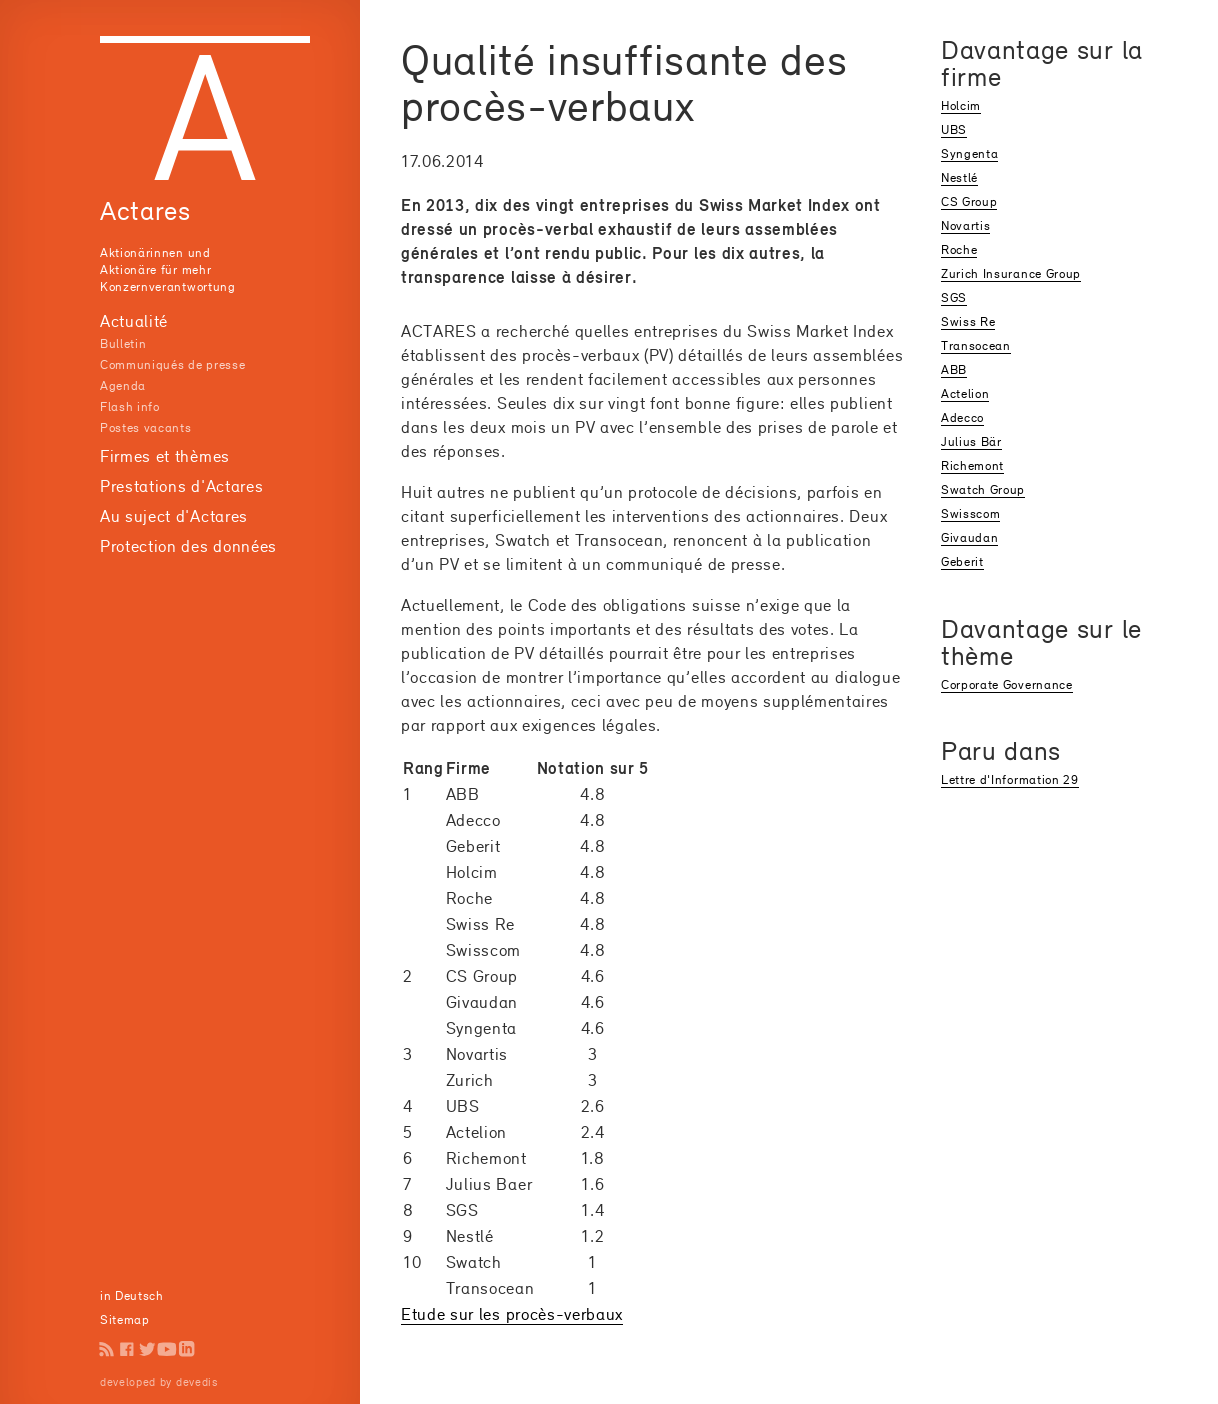  What do you see at coordinates (125, 1319) in the screenshot?
I see `Sitemap` at bounding box center [125, 1319].